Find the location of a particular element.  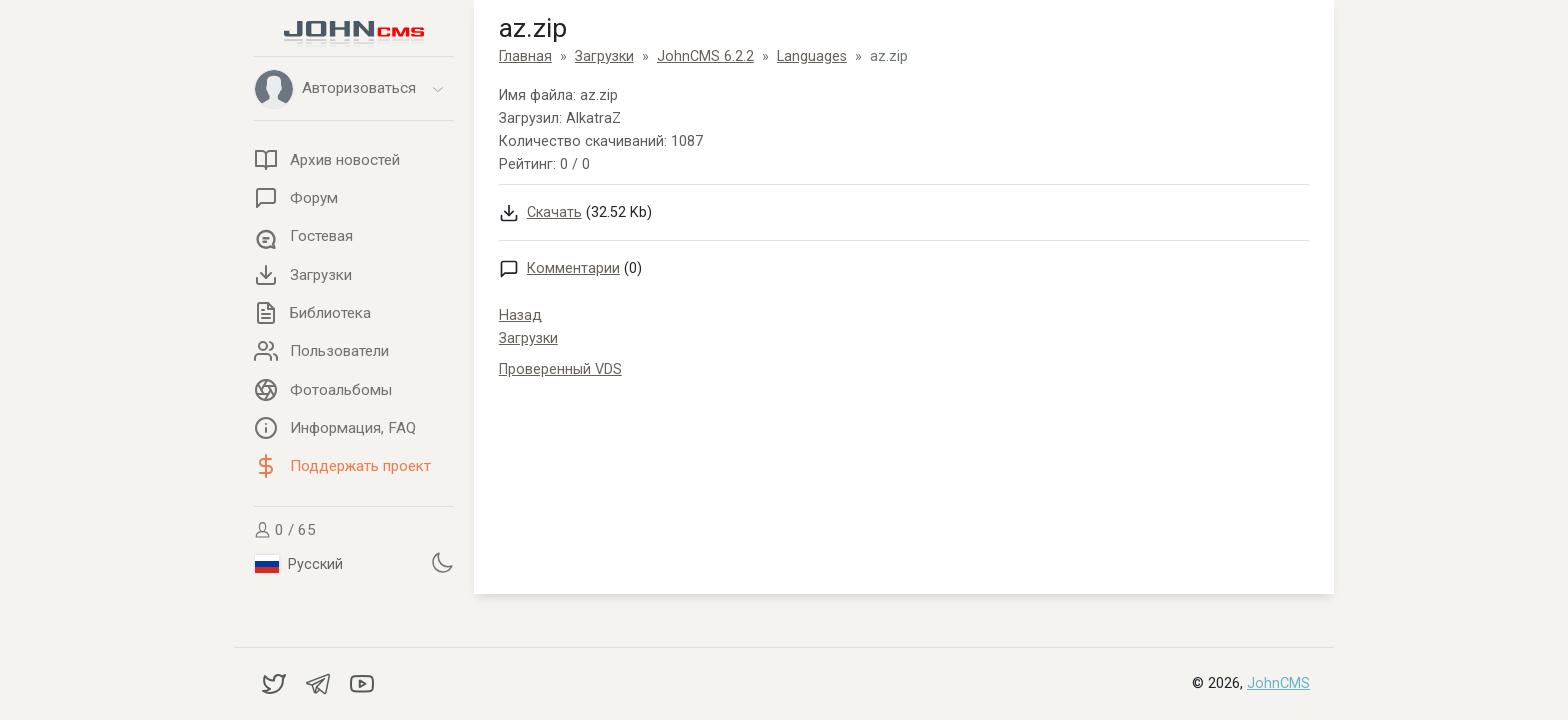

Русский is located at coordinates (299, 564).